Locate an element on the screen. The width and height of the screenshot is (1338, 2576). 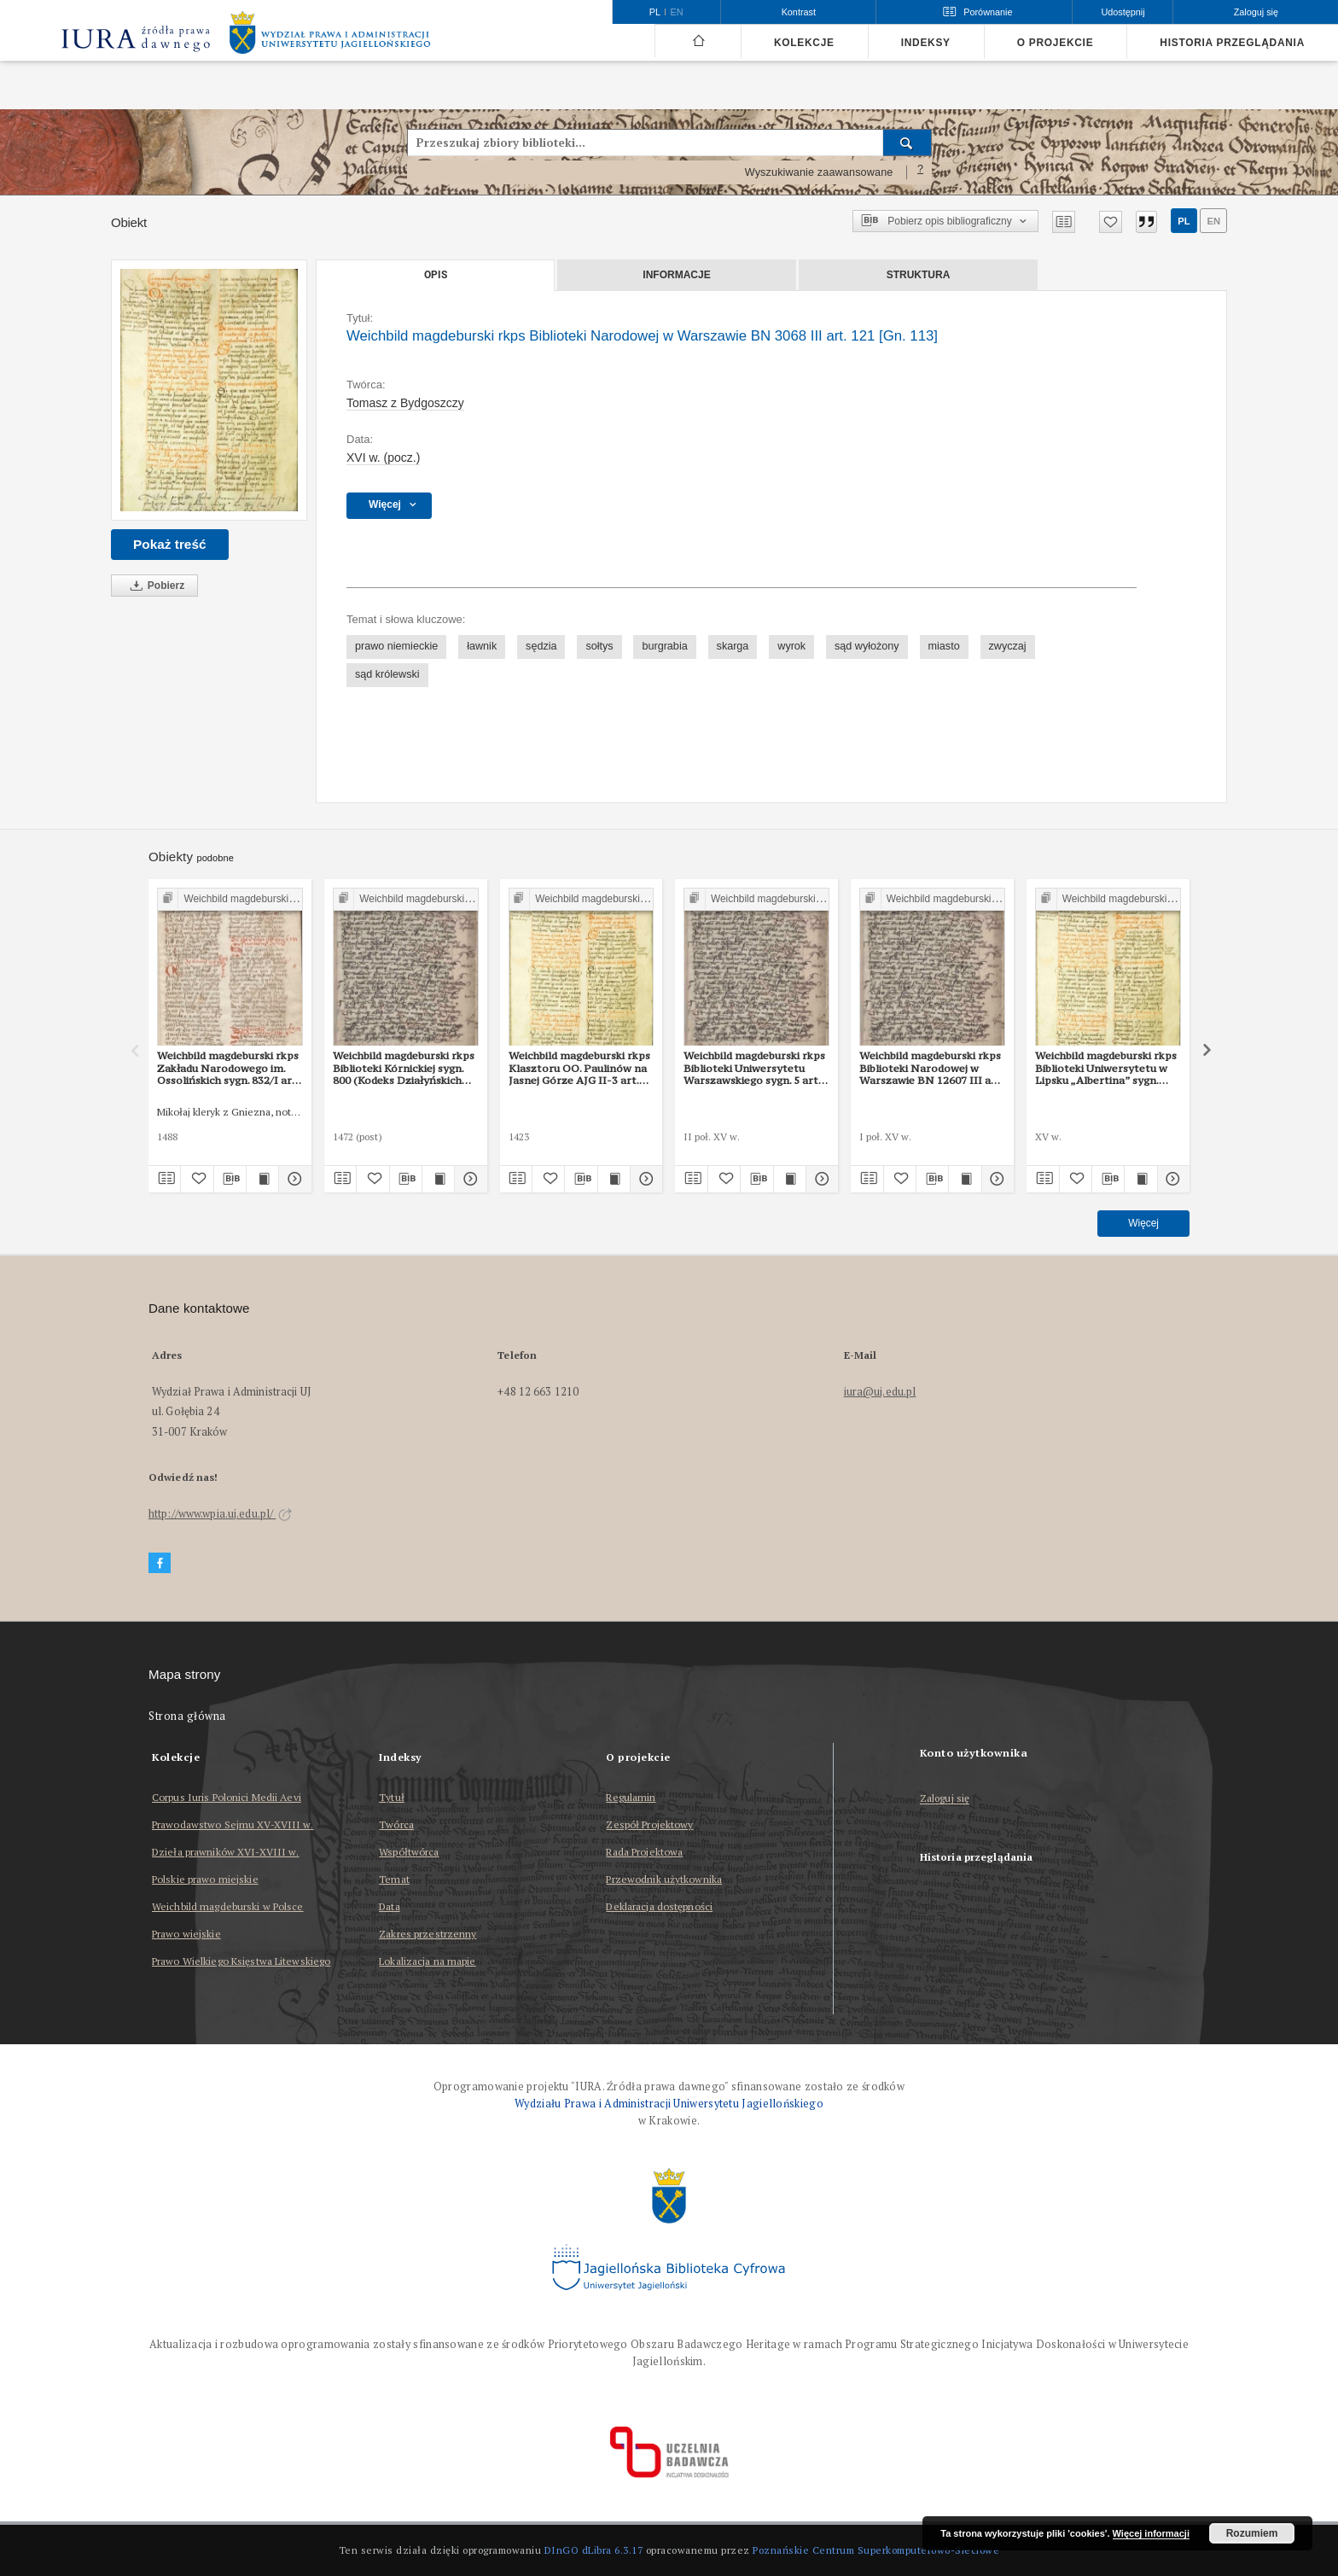
http://www.wpia.uj.edu.pl/ is located at coordinates (220, 1514).